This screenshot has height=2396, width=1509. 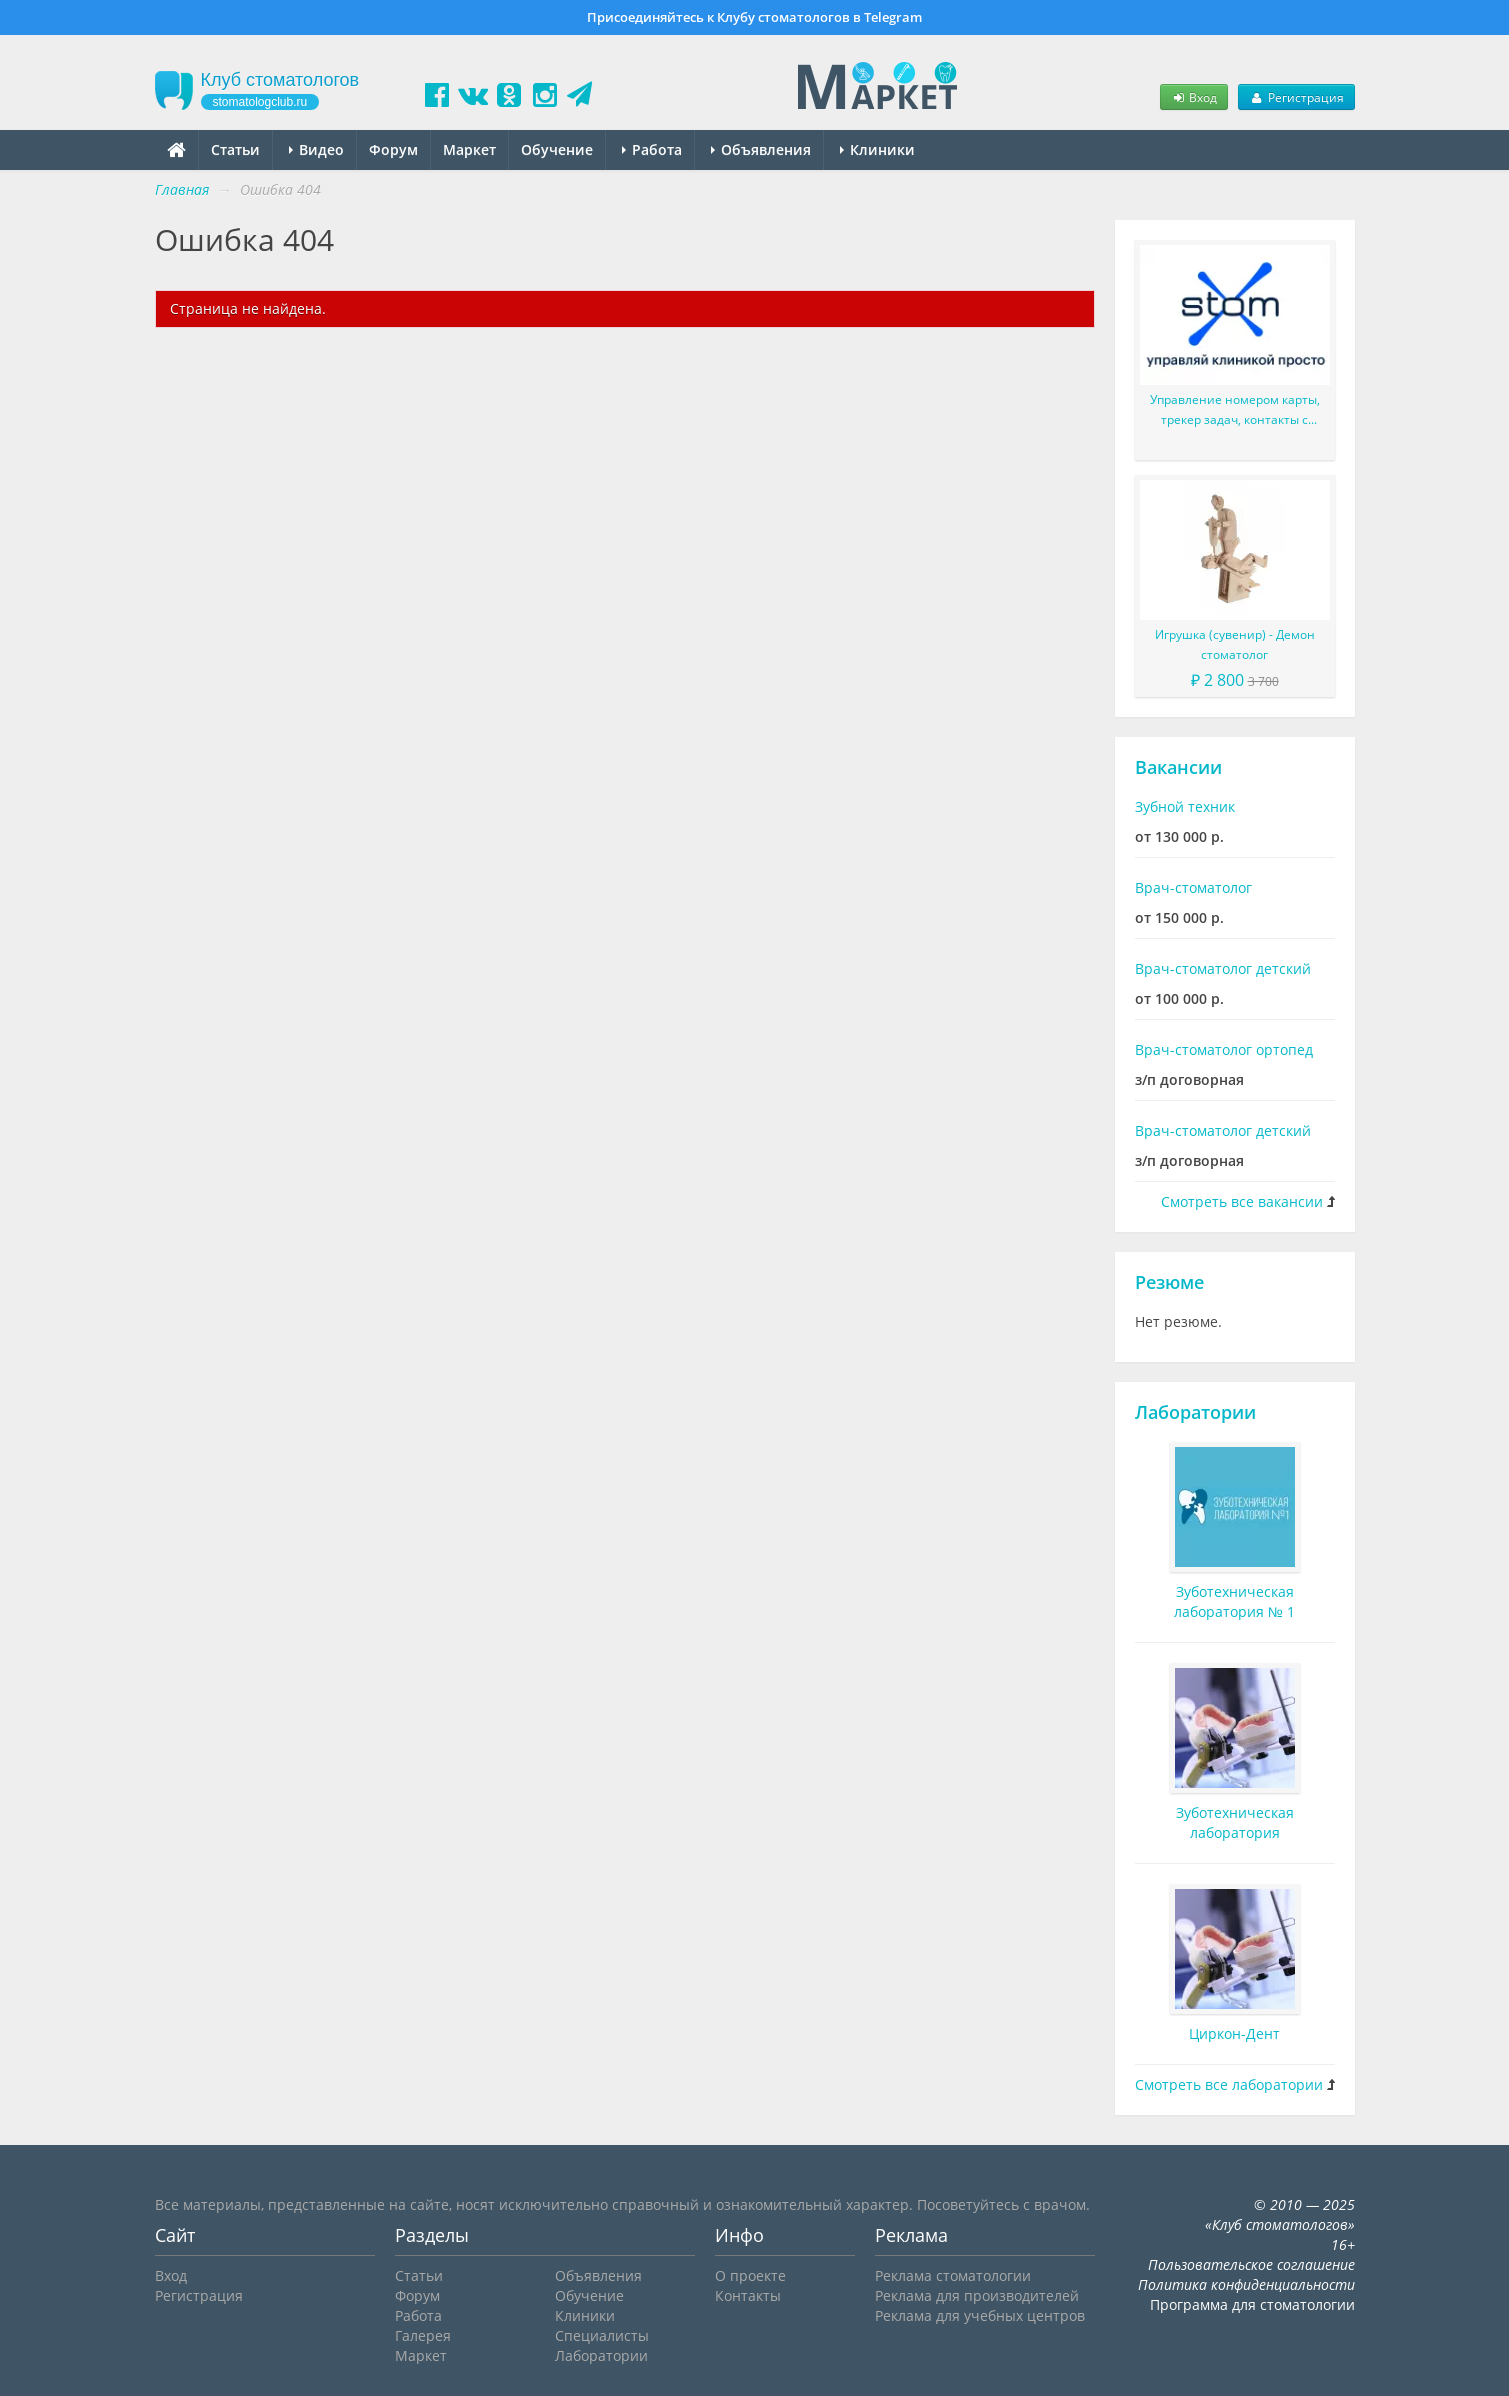 What do you see at coordinates (469, 149) in the screenshot?
I see `Маркет` at bounding box center [469, 149].